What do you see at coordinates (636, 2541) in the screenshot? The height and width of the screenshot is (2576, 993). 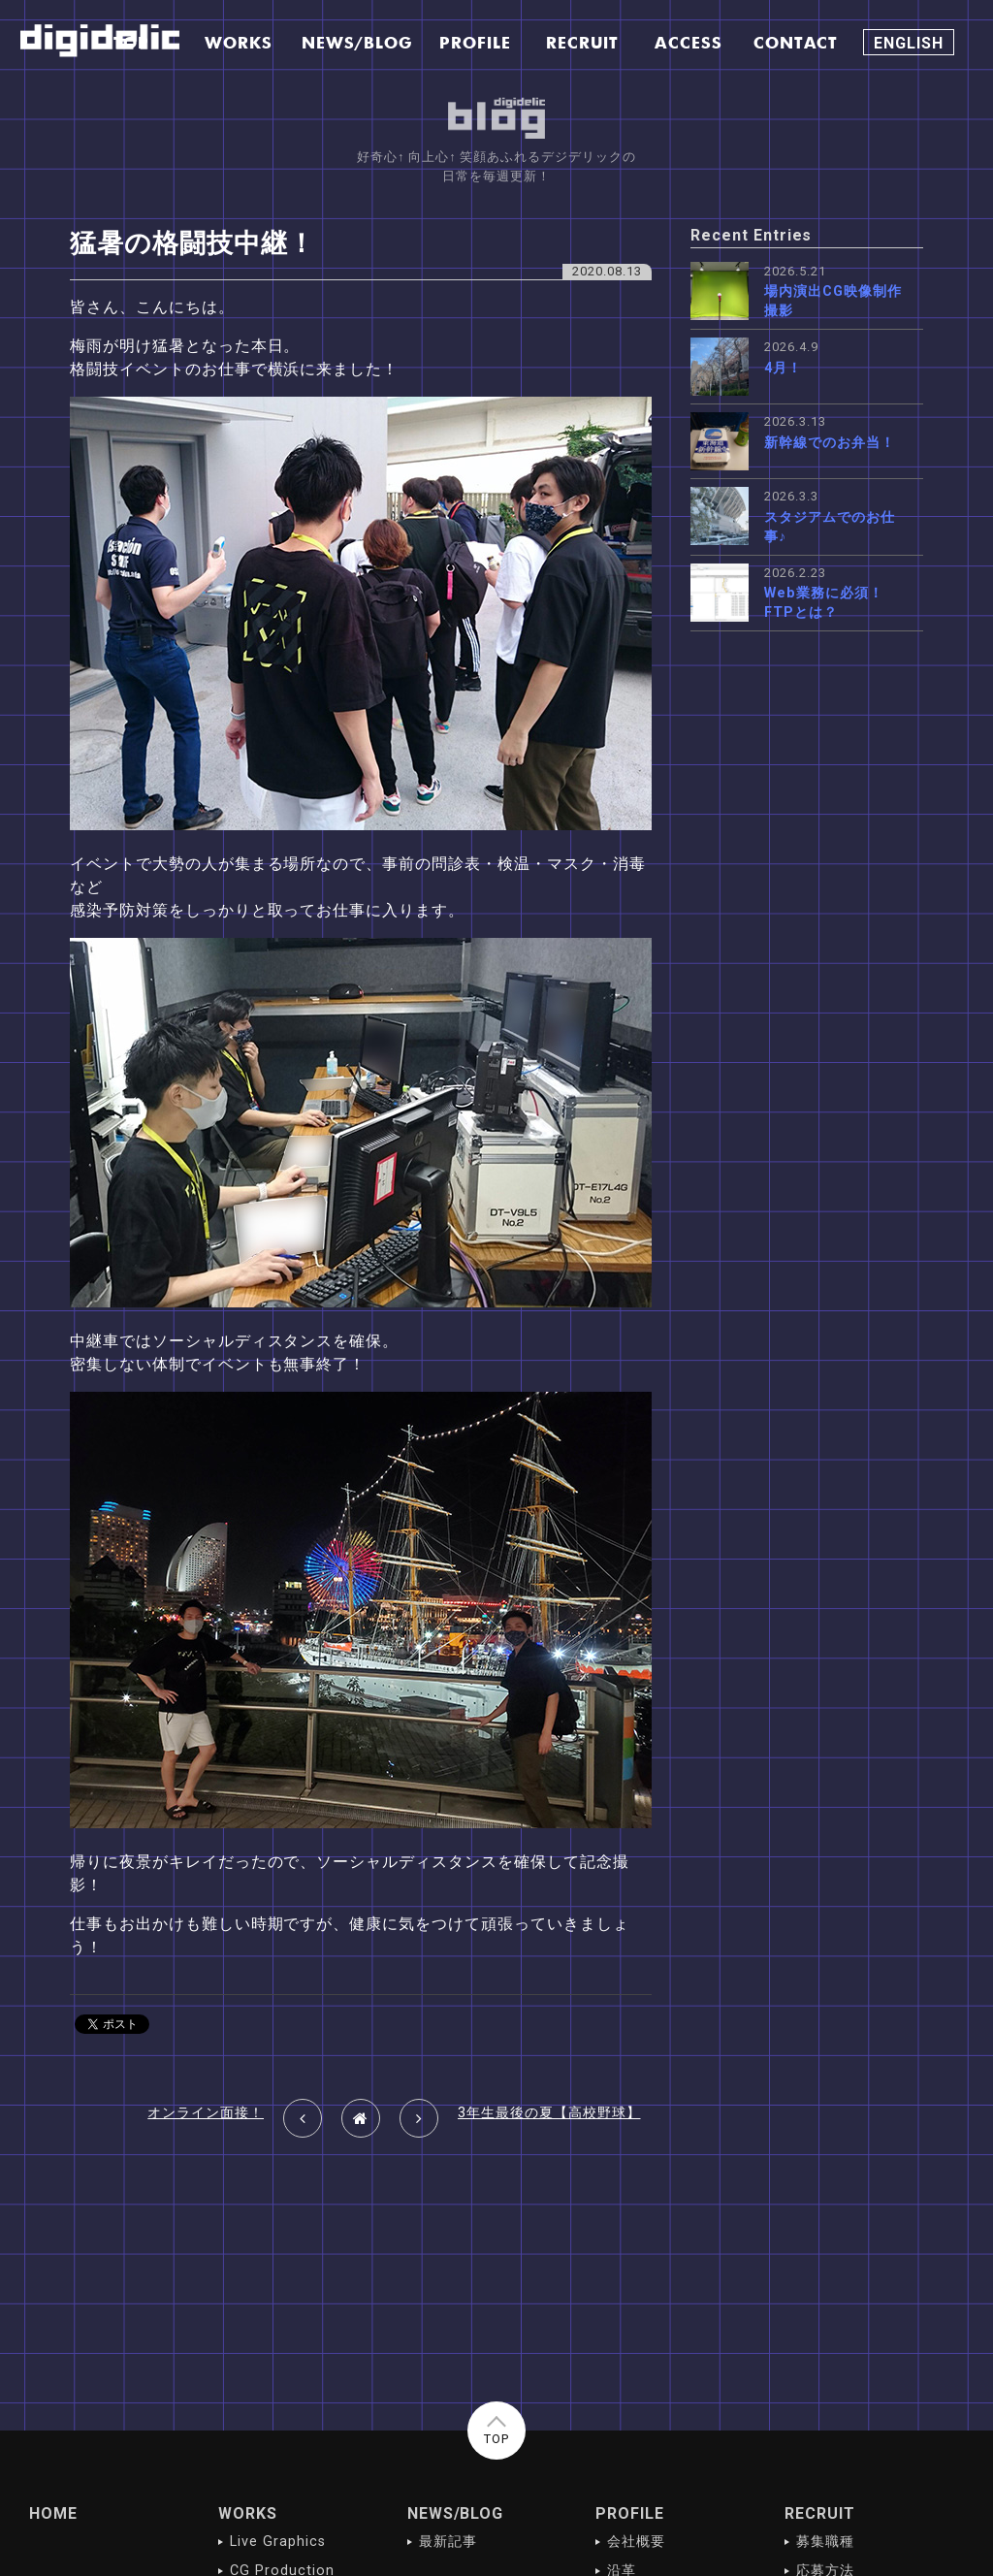 I see `会社概要` at bounding box center [636, 2541].